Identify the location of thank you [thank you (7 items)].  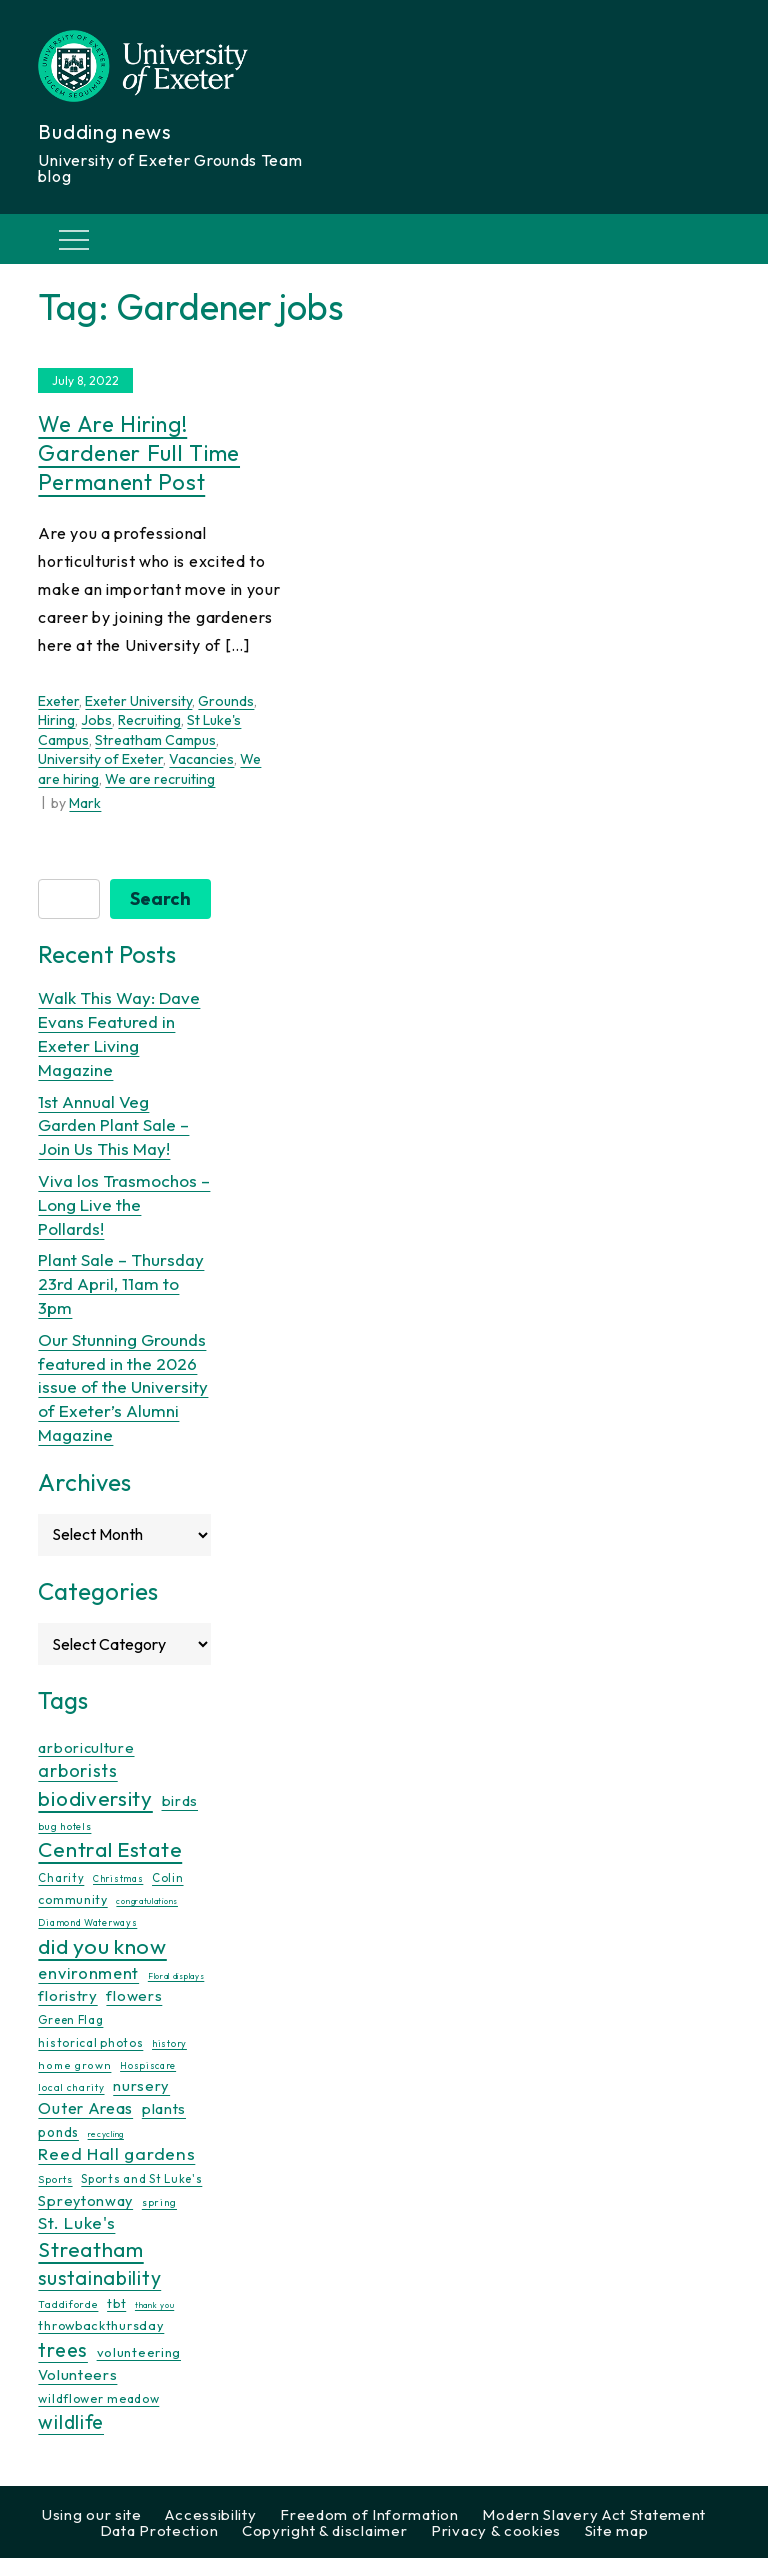
(154, 2305).